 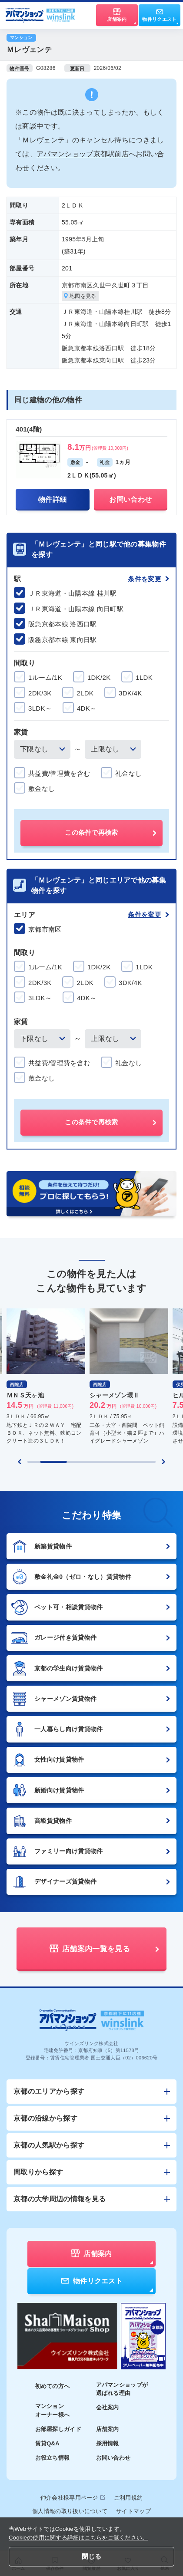 I want to click on 個人情報の取り扱いについて, so click(x=69, y=2511).